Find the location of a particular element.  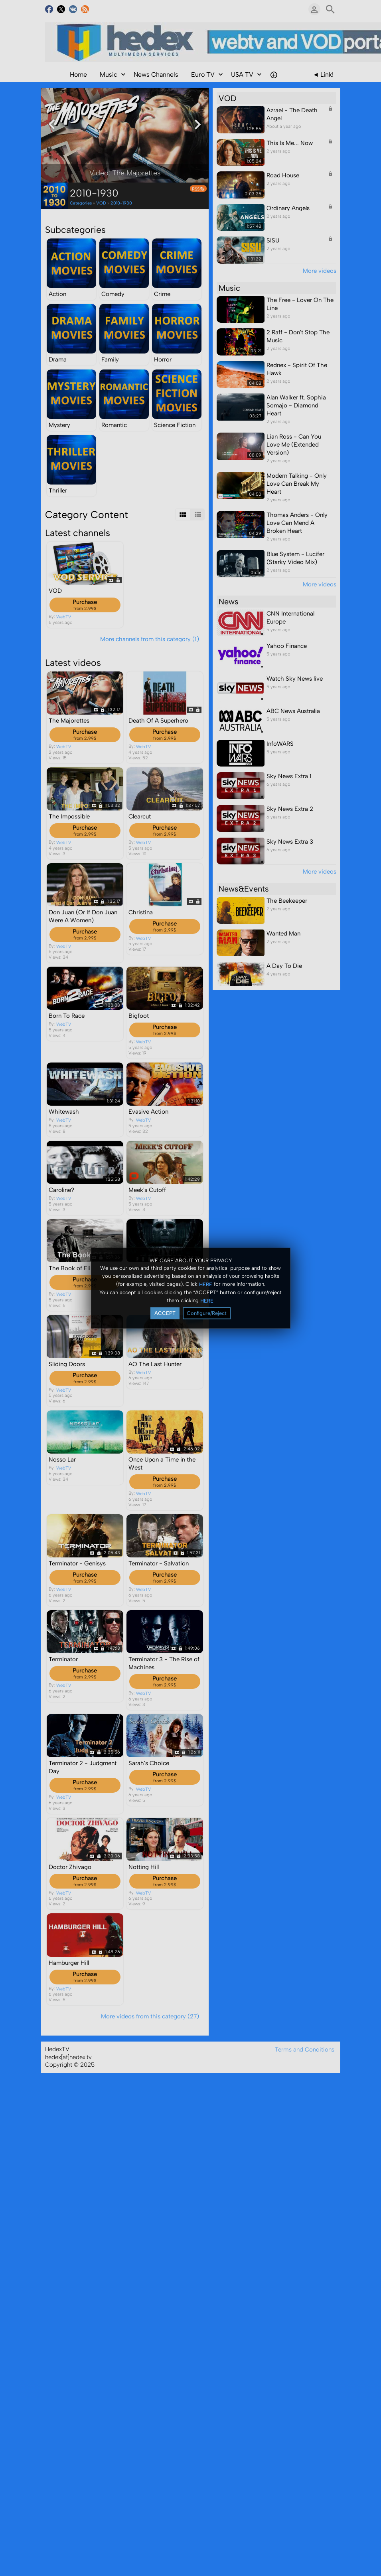

Configure/Reject is located at coordinates (207, 1313).